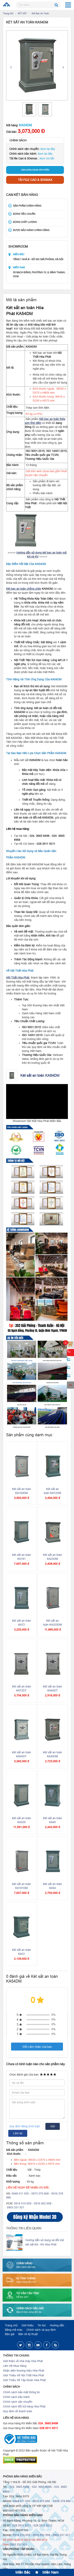 This screenshot has height=2576, width=74. Describe the element at coordinates (21, 2525) in the screenshot. I see `028.3511 9211` at that location.